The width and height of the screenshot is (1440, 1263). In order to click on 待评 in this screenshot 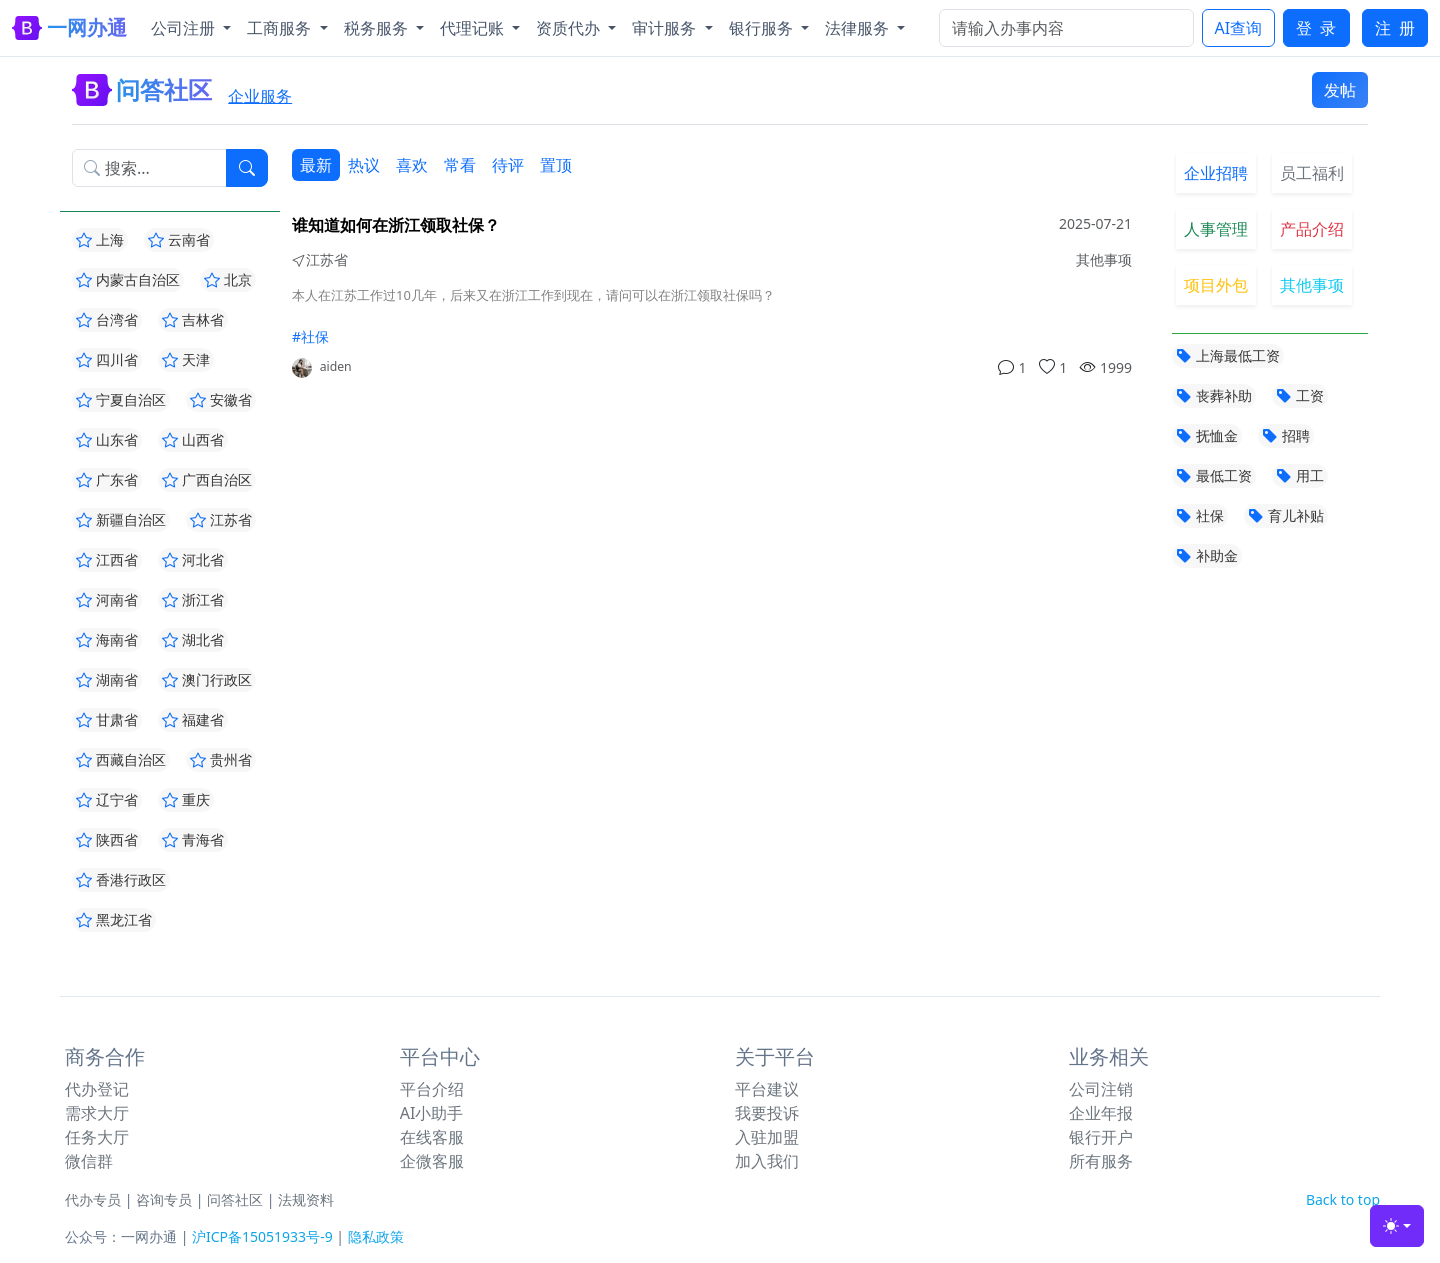, I will do `click(508, 165)`.